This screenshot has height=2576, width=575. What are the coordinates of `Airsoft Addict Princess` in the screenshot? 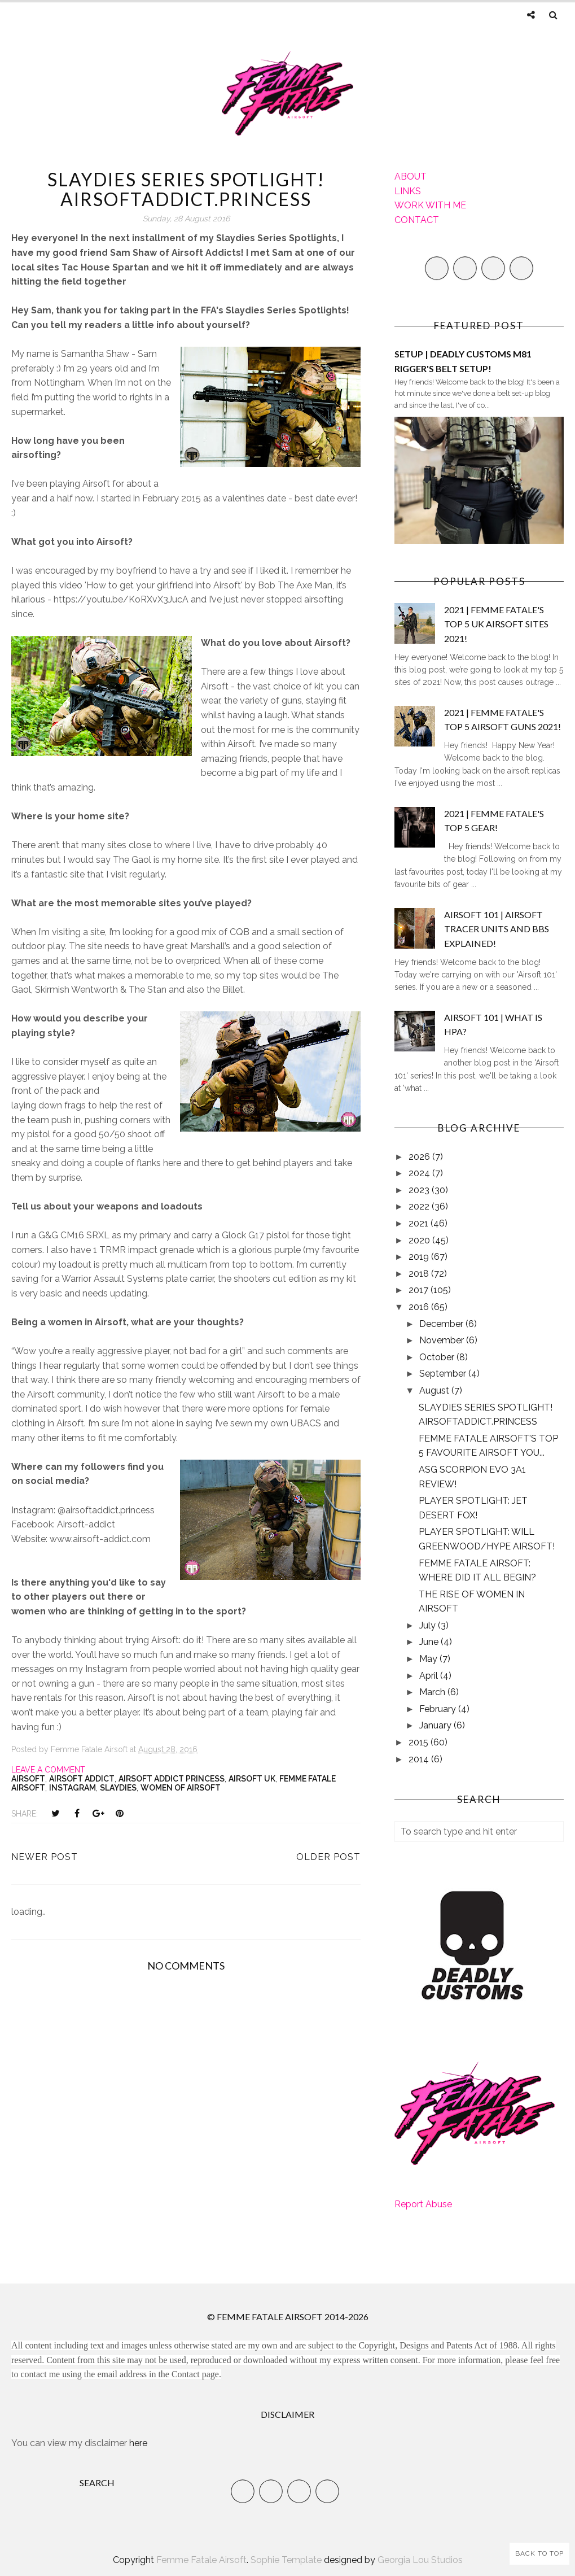 It's located at (171, 1778).